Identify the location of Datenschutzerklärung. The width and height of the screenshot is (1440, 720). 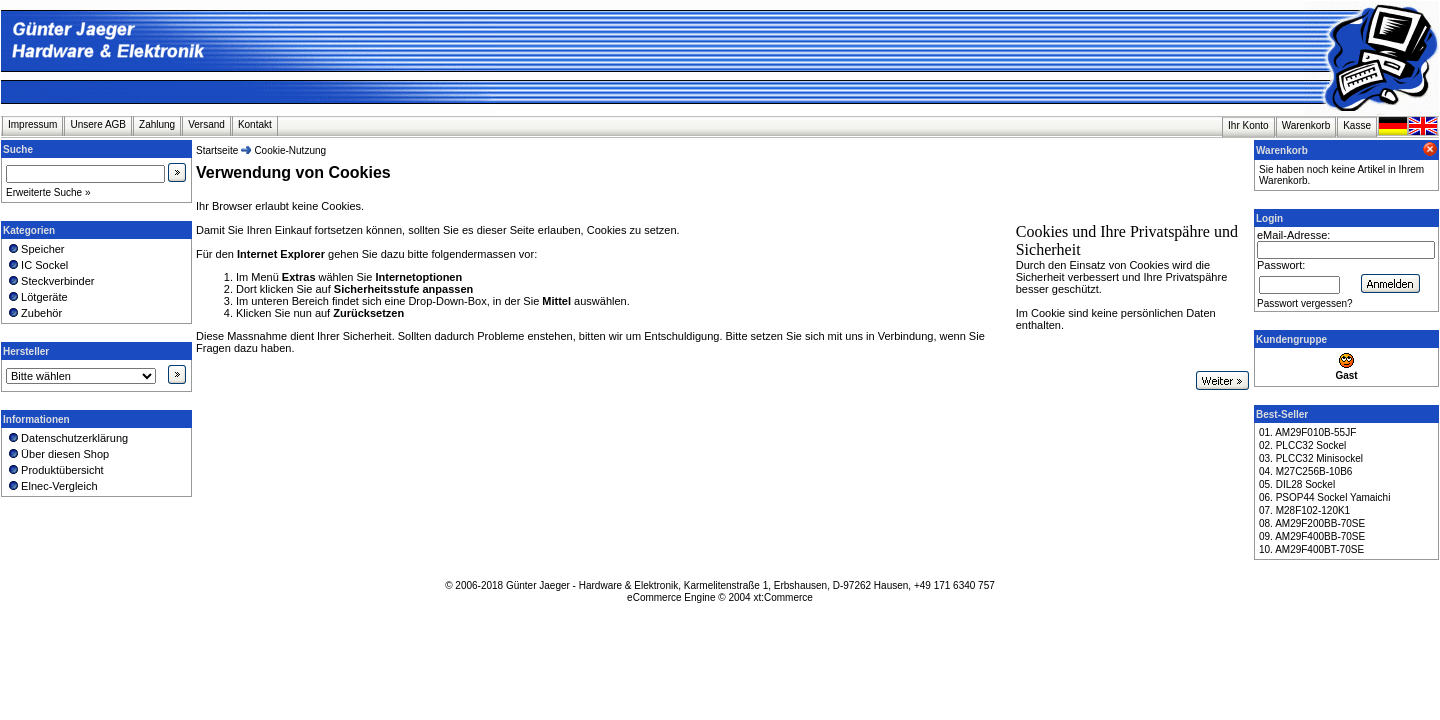
(67, 438).